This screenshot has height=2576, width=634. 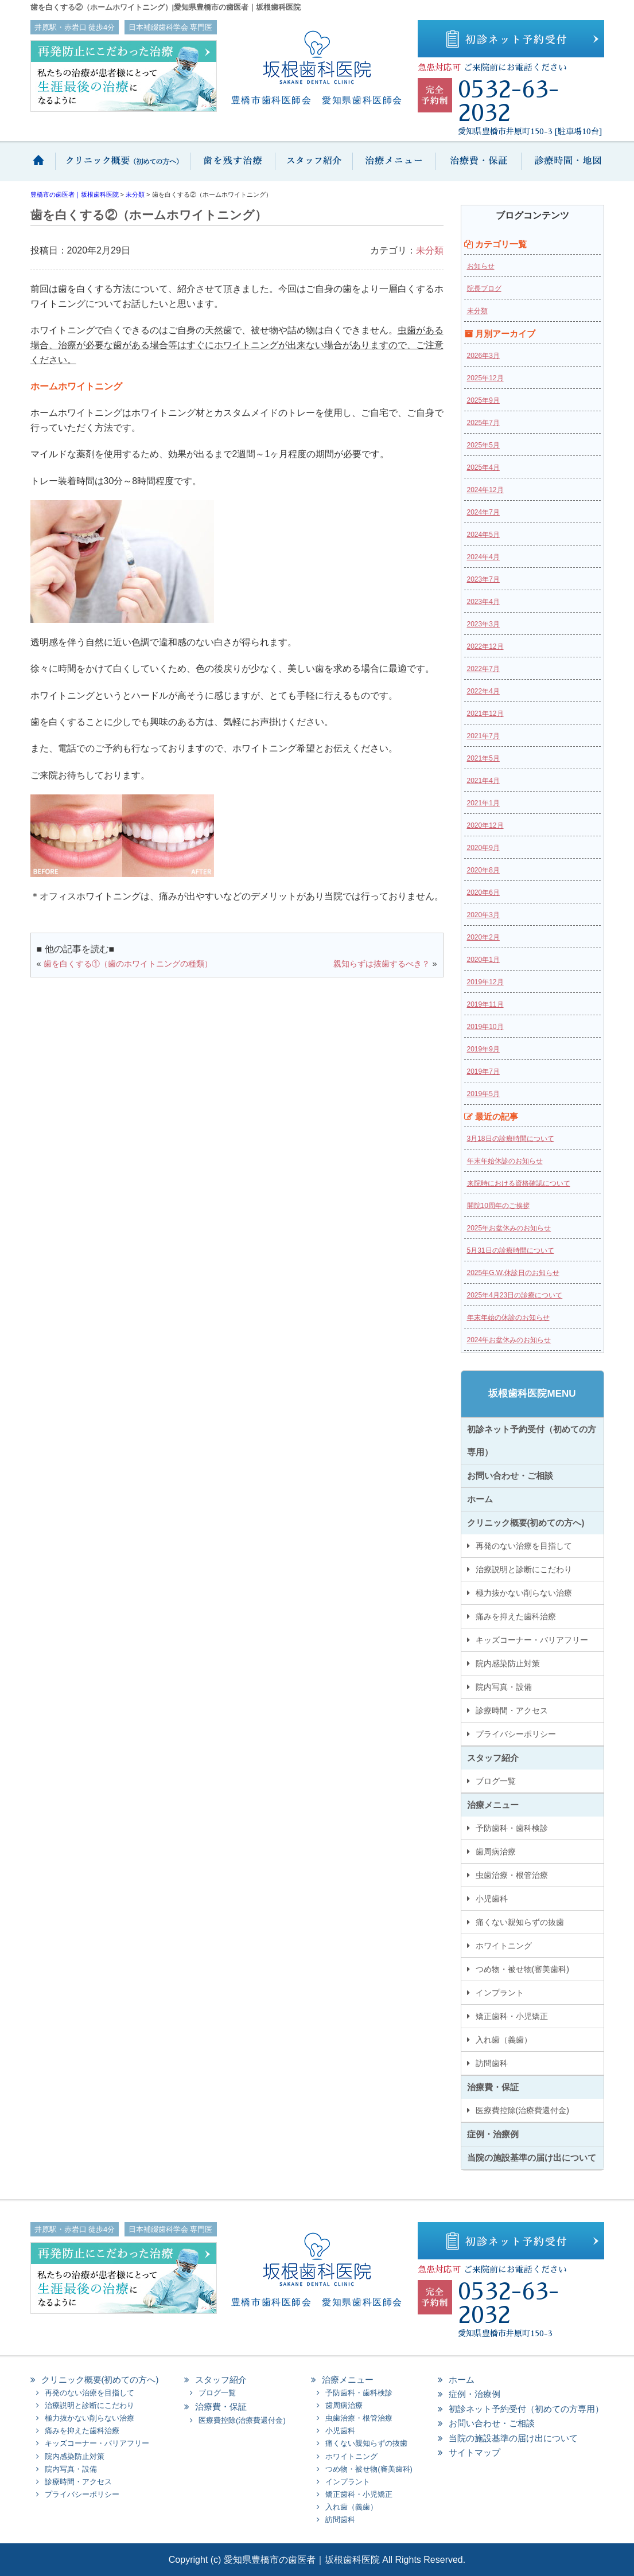 What do you see at coordinates (483, 1049) in the screenshot?
I see `2019年9月` at bounding box center [483, 1049].